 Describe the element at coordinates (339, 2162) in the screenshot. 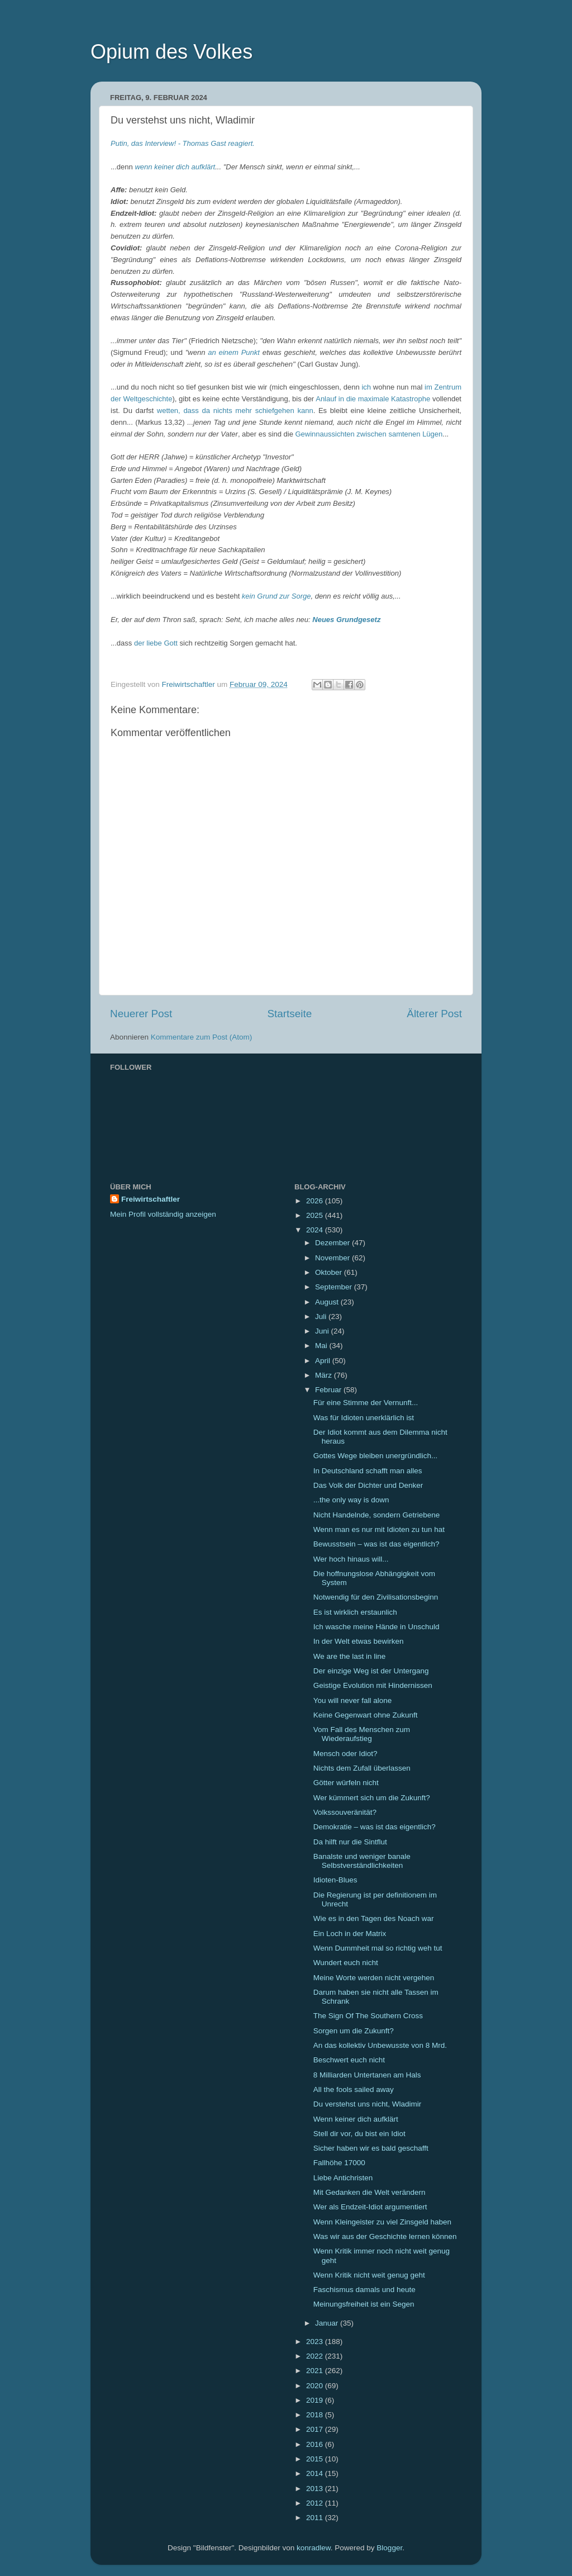

I see `Fallhöhe 17000` at that location.